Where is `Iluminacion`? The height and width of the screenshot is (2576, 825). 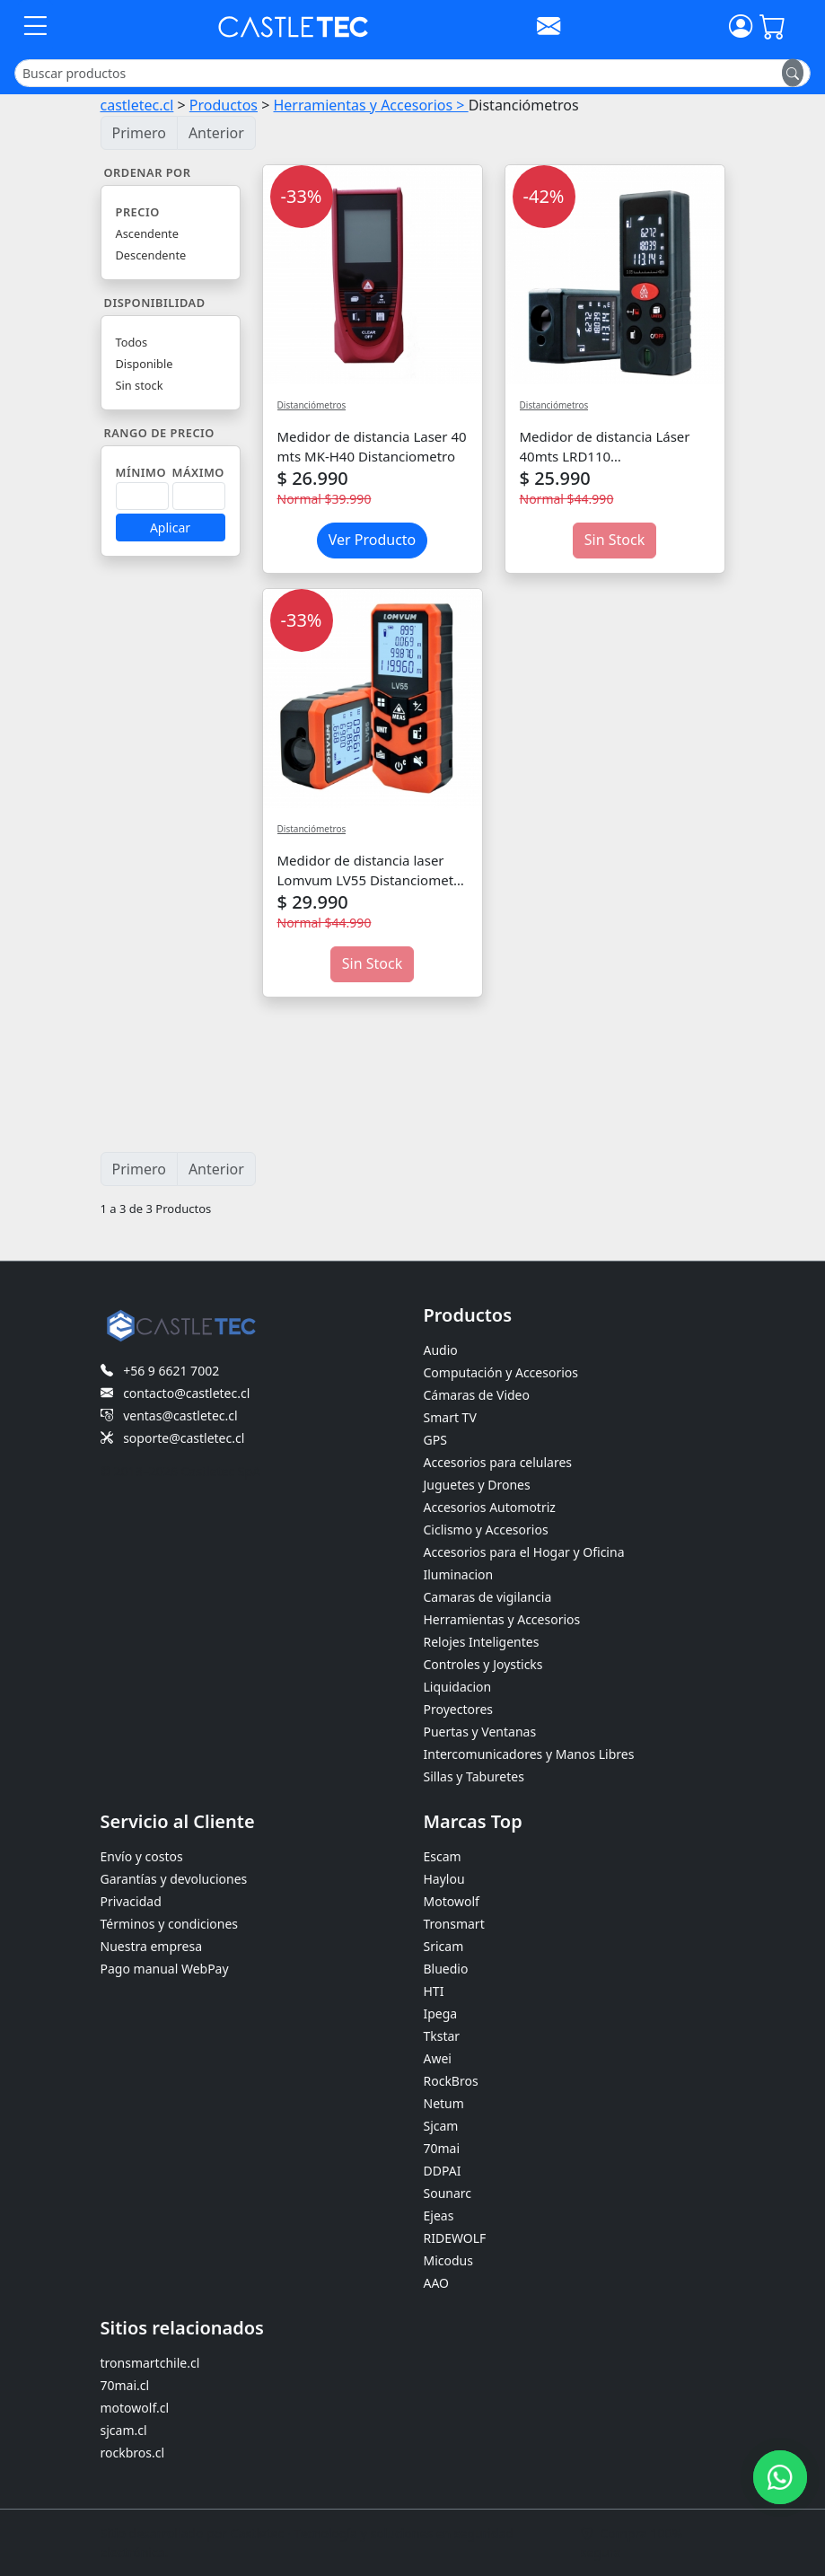 Iluminacion is located at coordinates (459, 1574).